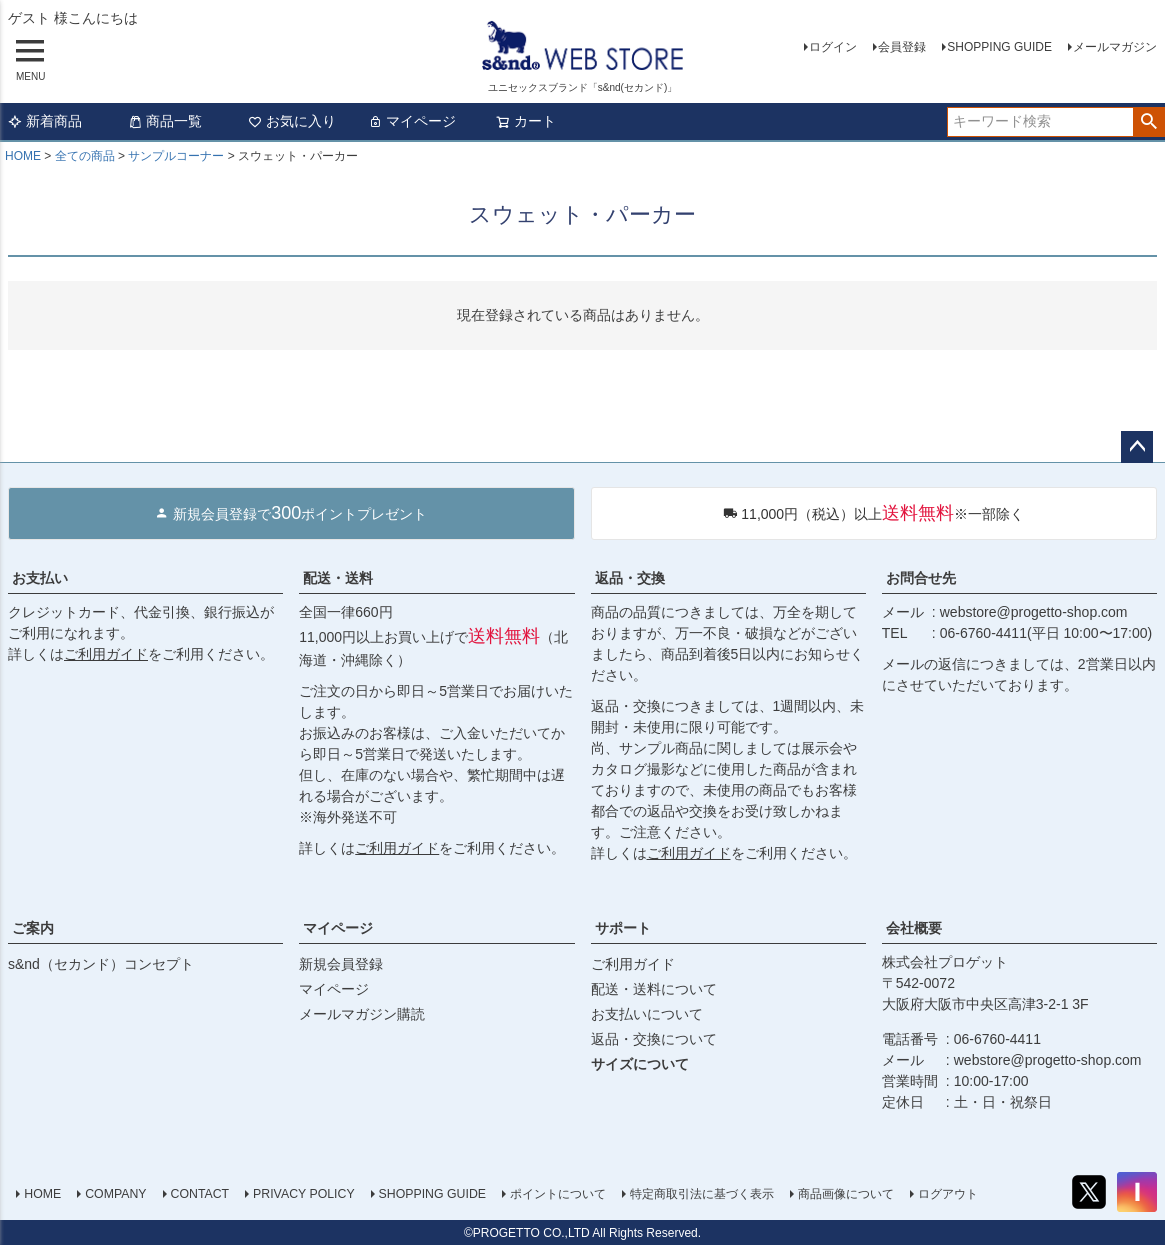 This screenshot has height=1245, width=1165. What do you see at coordinates (23, 156) in the screenshot?
I see `HOME` at bounding box center [23, 156].